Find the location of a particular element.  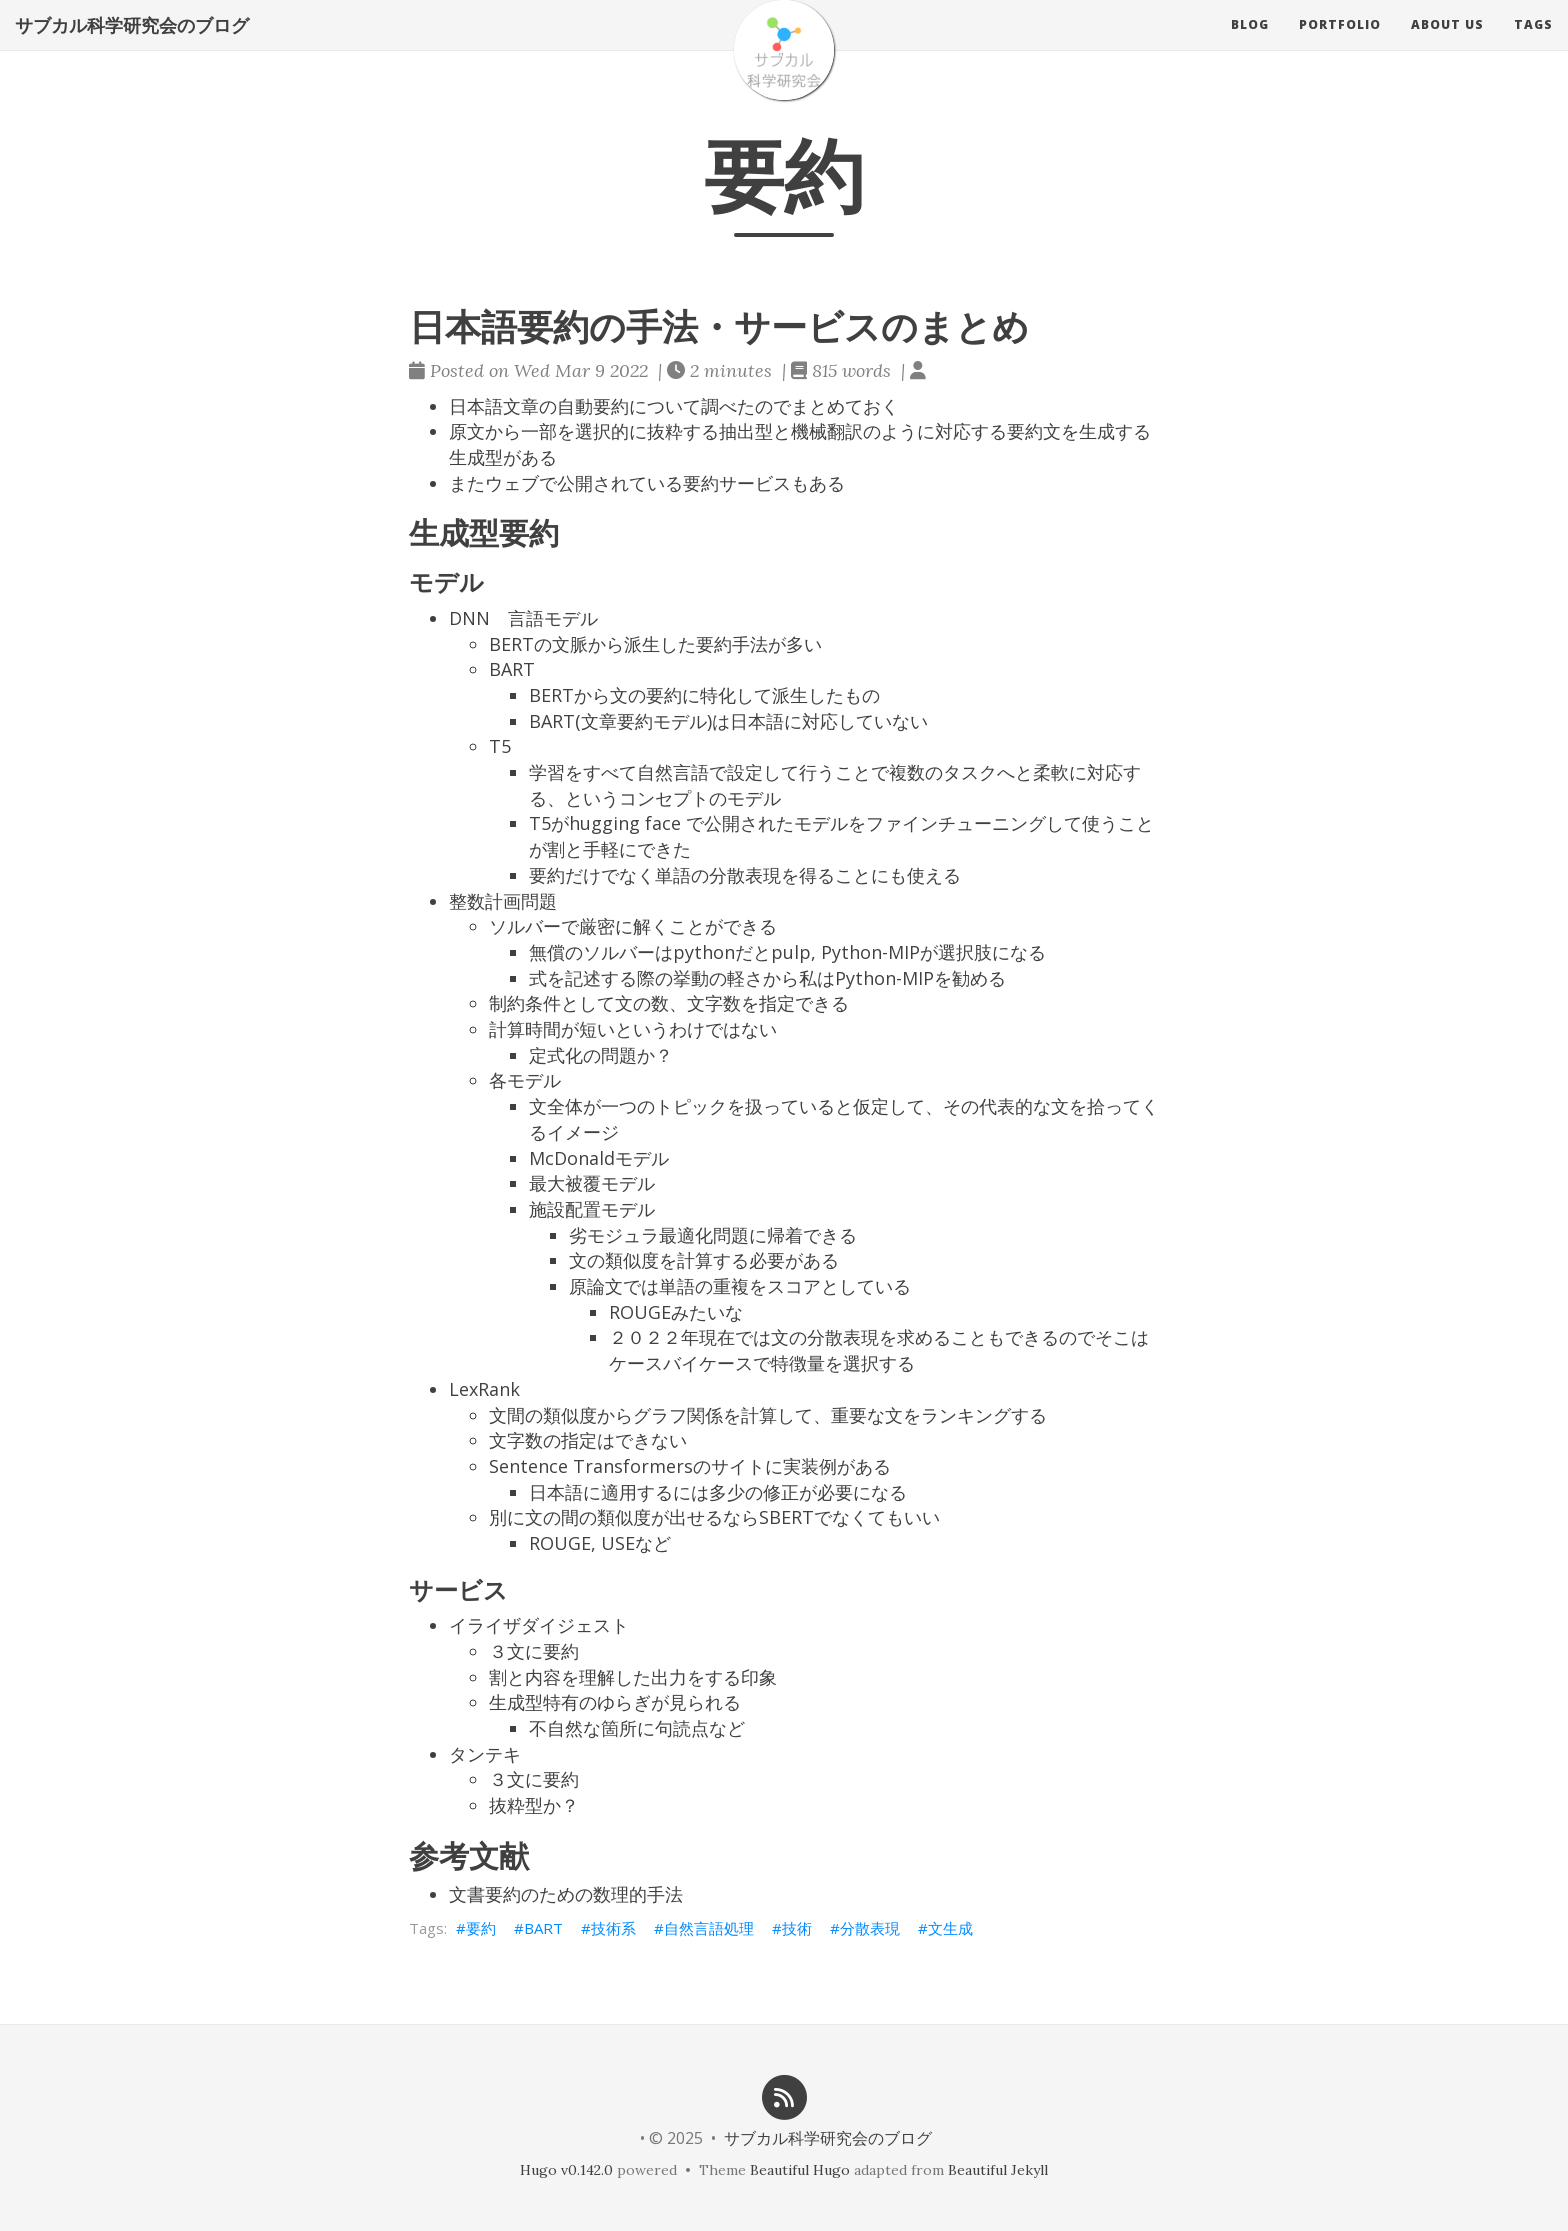

Python-MIP is located at coordinates (870, 952).